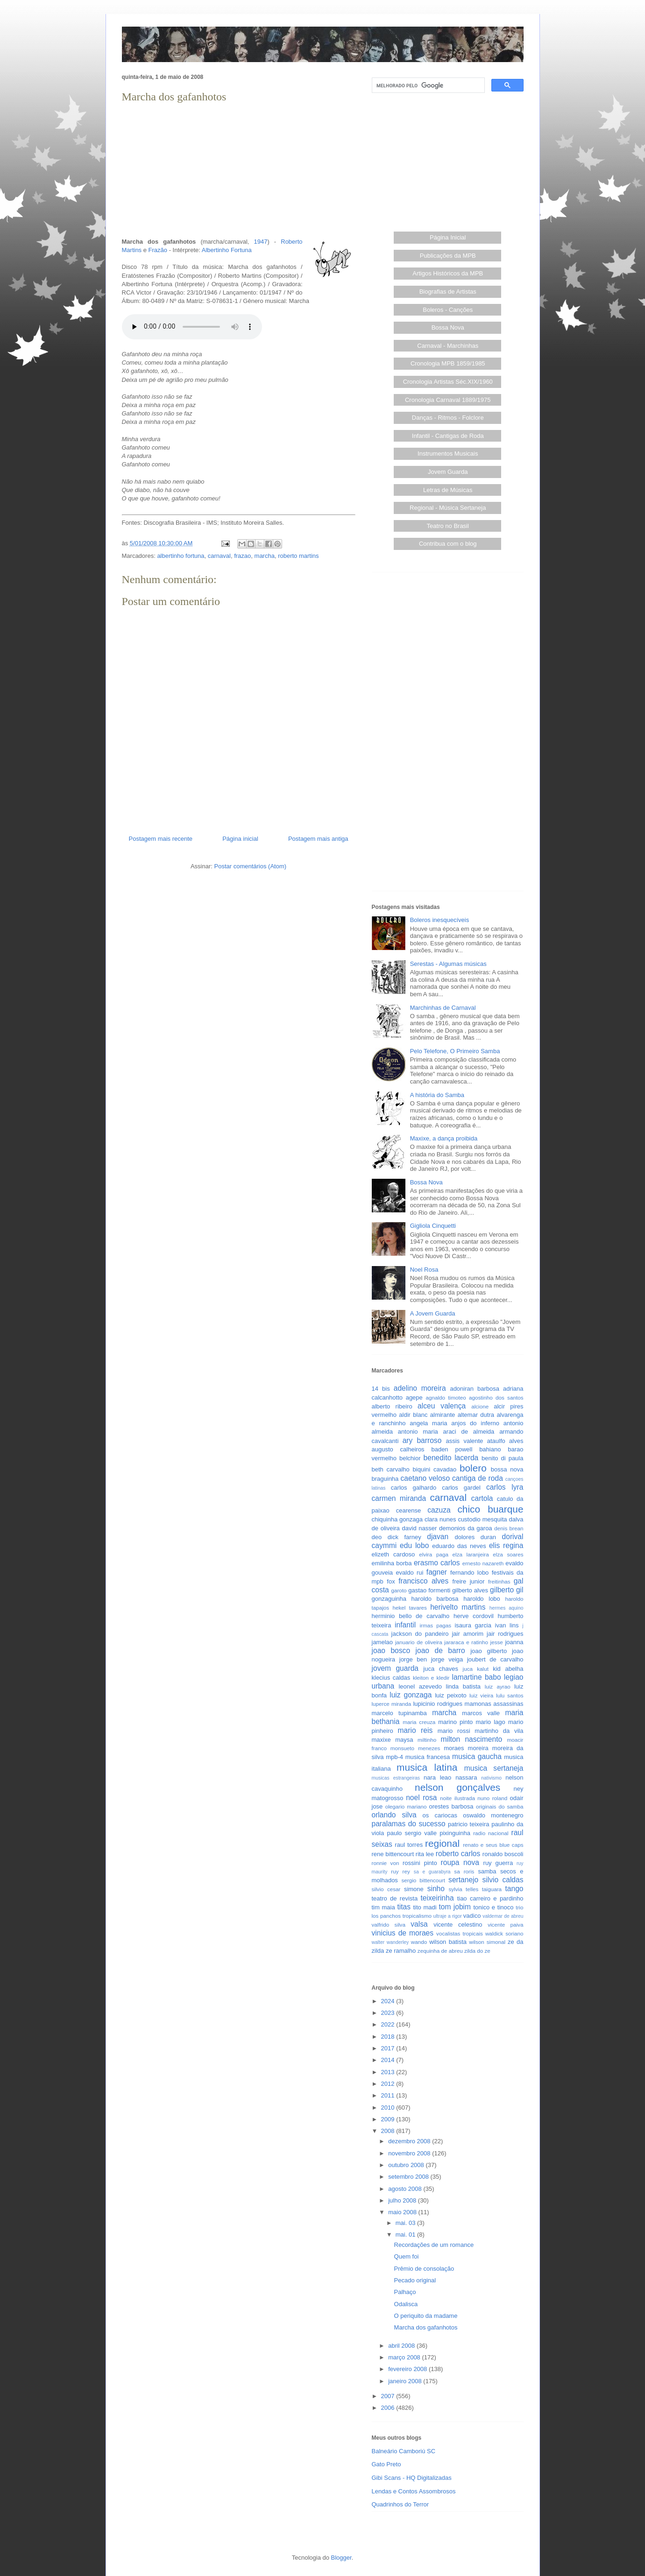 This screenshot has width=645, height=2576. What do you see at coordinates (505, 1633) in the screenshot?
I see `jair rodrigues` at bounding box center [505, 1633].